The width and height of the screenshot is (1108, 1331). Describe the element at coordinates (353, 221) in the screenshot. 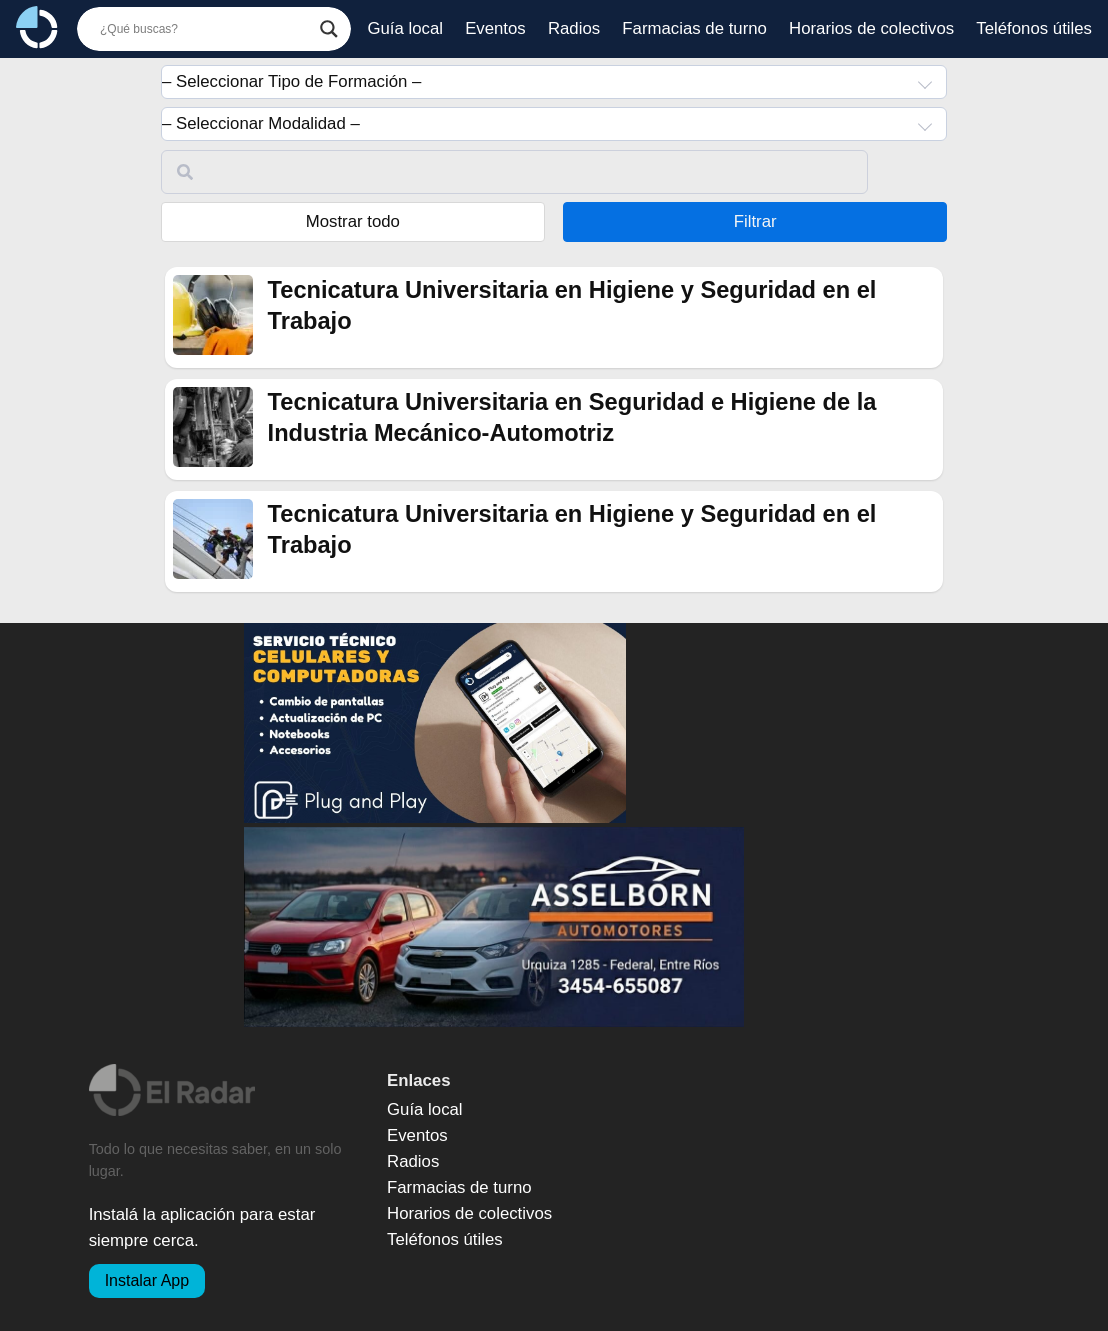

I see `Mostrar todo` at that location.